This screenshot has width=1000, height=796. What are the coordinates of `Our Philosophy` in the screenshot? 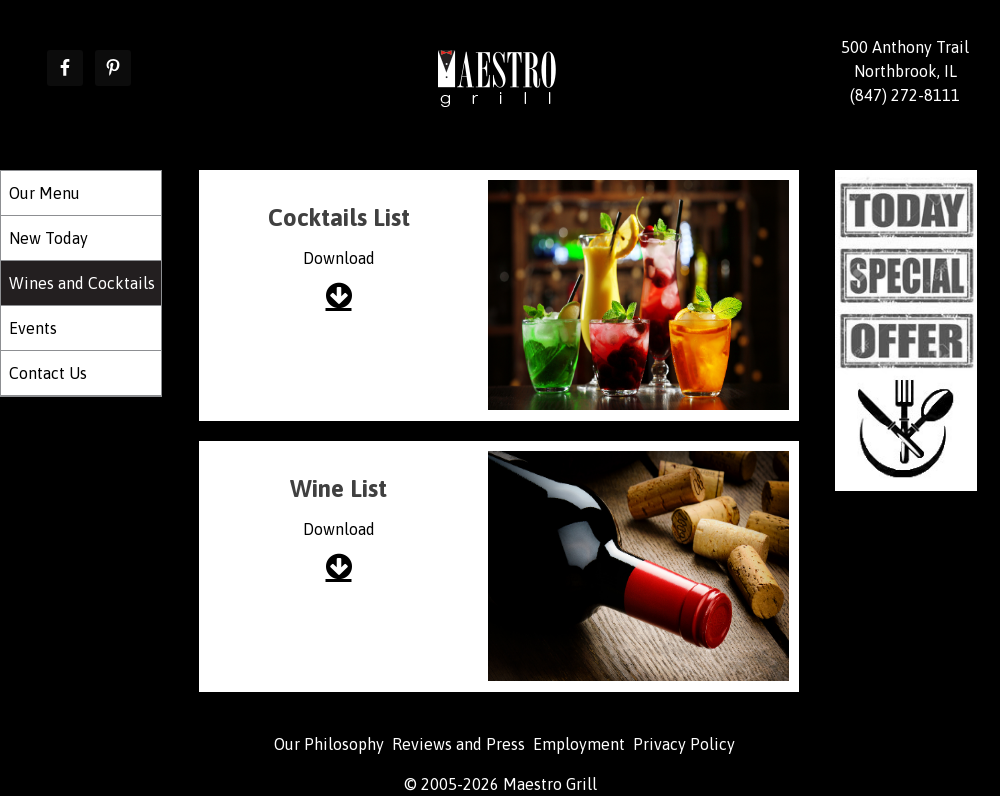 It's located at (329, 744).